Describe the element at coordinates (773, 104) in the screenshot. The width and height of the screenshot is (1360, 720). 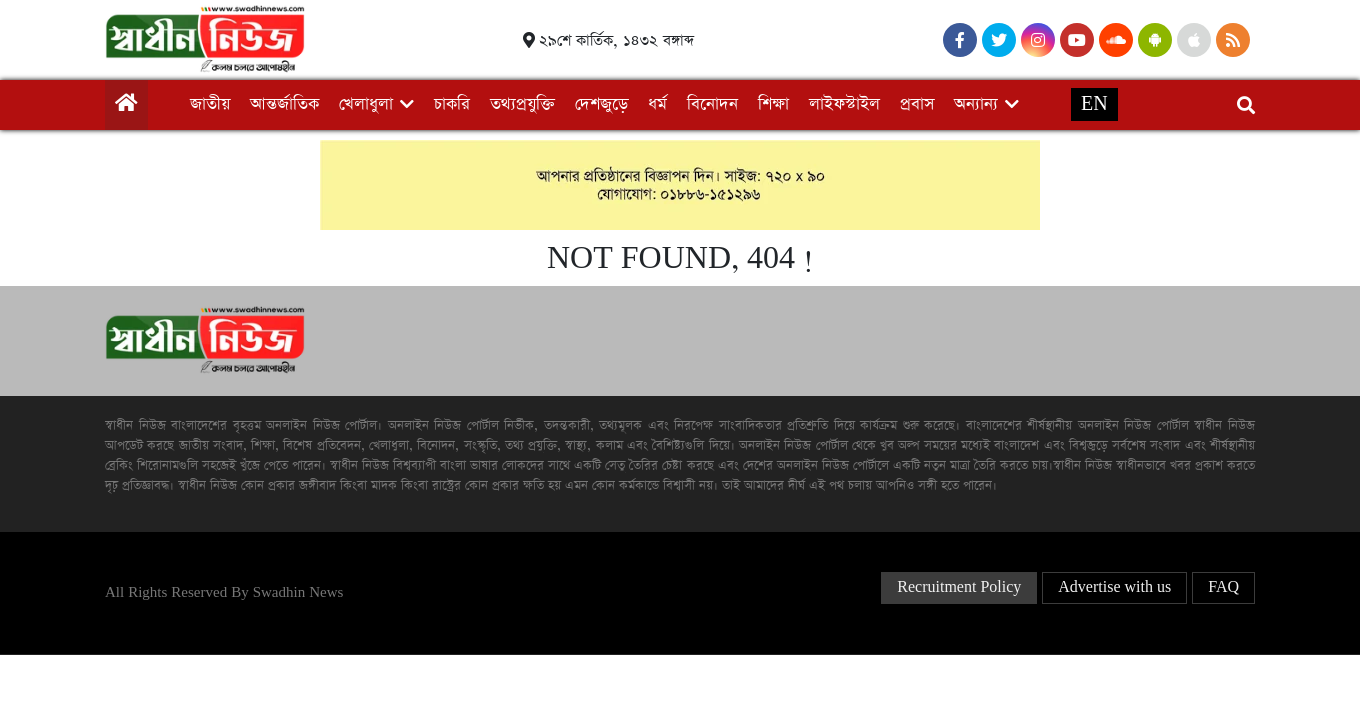
I see `শিক্ষা` at that location.